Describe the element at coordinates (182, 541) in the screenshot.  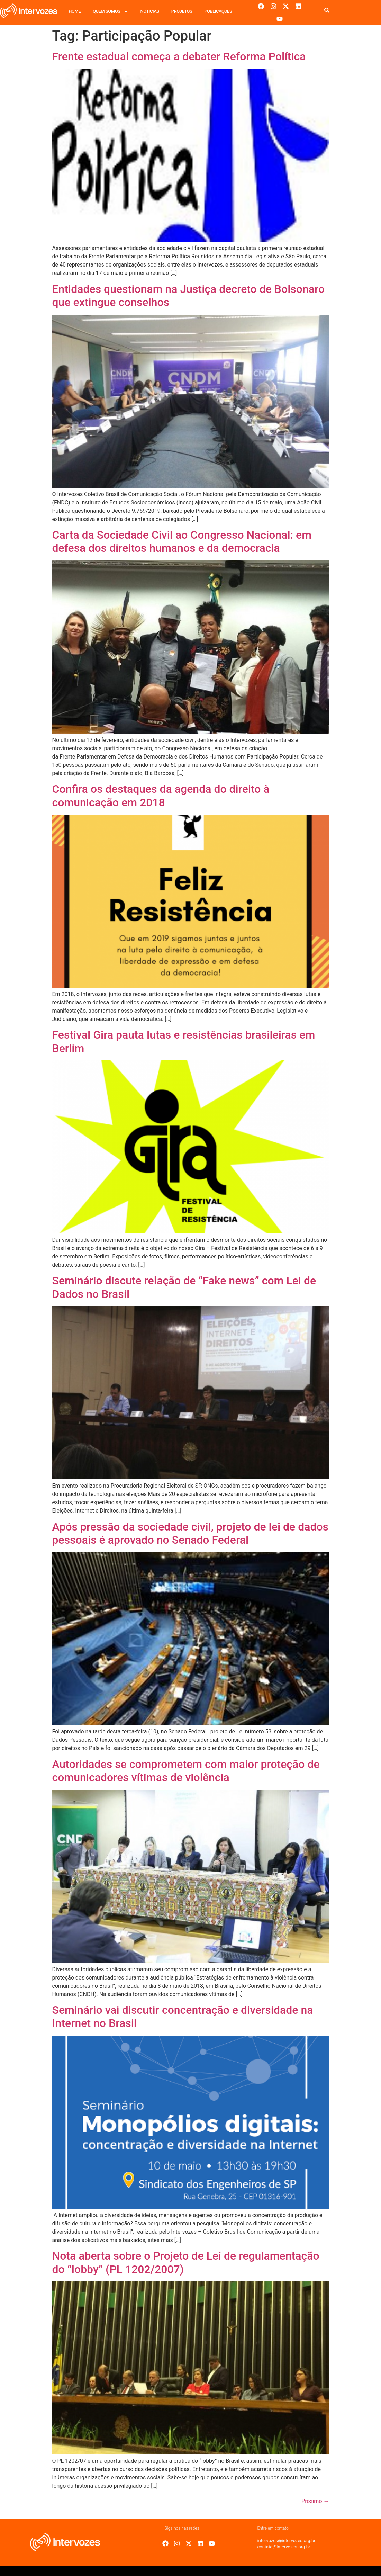
I see `Carta da Sociedade Civil ao Congresso Nacional: em defesa dos direitos humanos e da democracia` at that location.